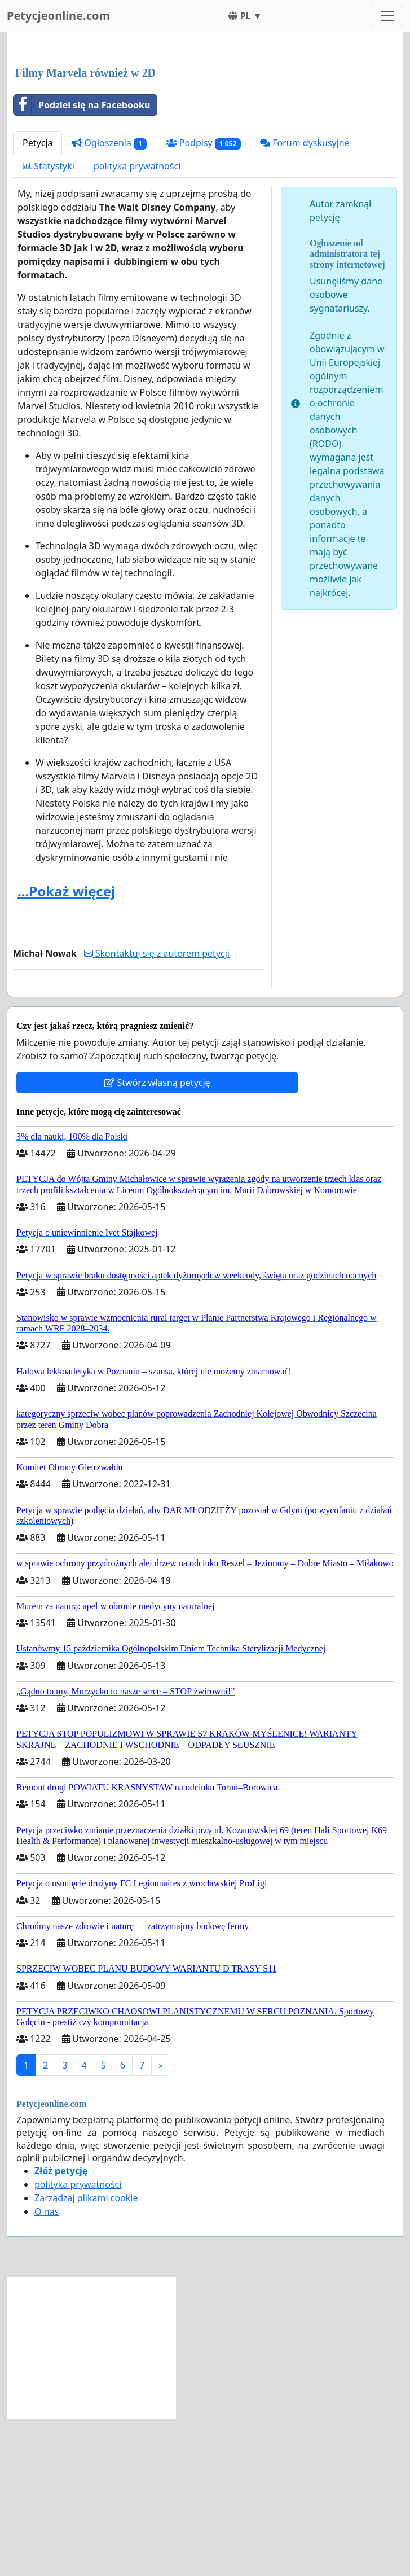  What do you see at coordinates (46, 2369) in the screenshot?
I see `O nas` at bounding box center [46, 2369].